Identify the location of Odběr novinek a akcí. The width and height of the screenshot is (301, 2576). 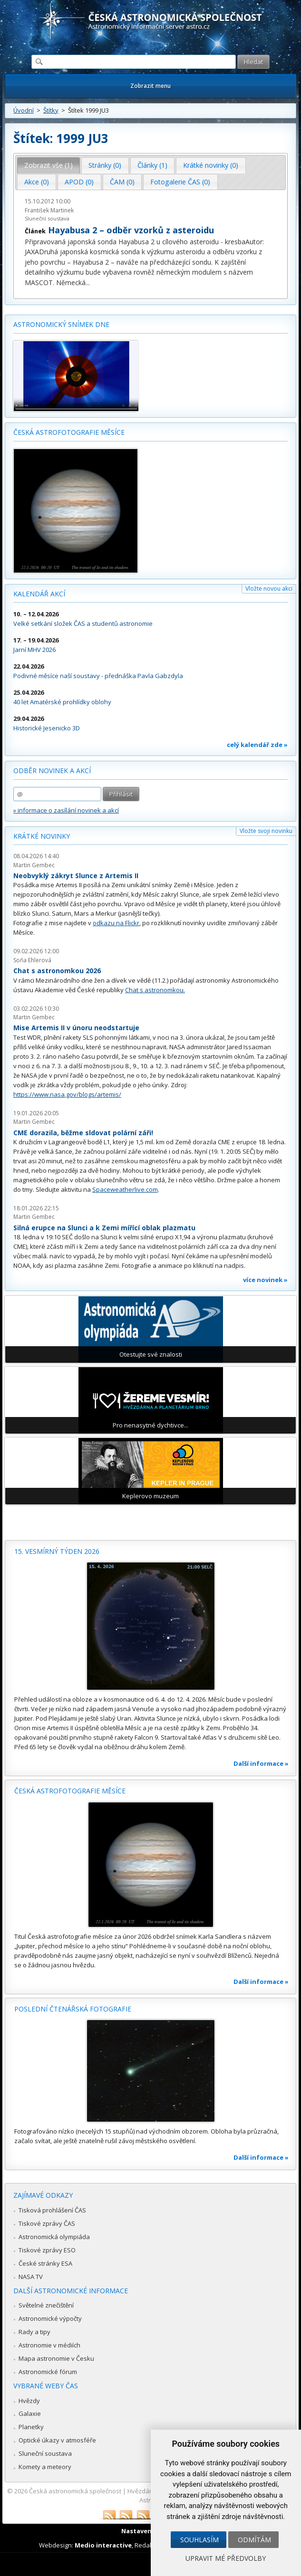
(52, 770).